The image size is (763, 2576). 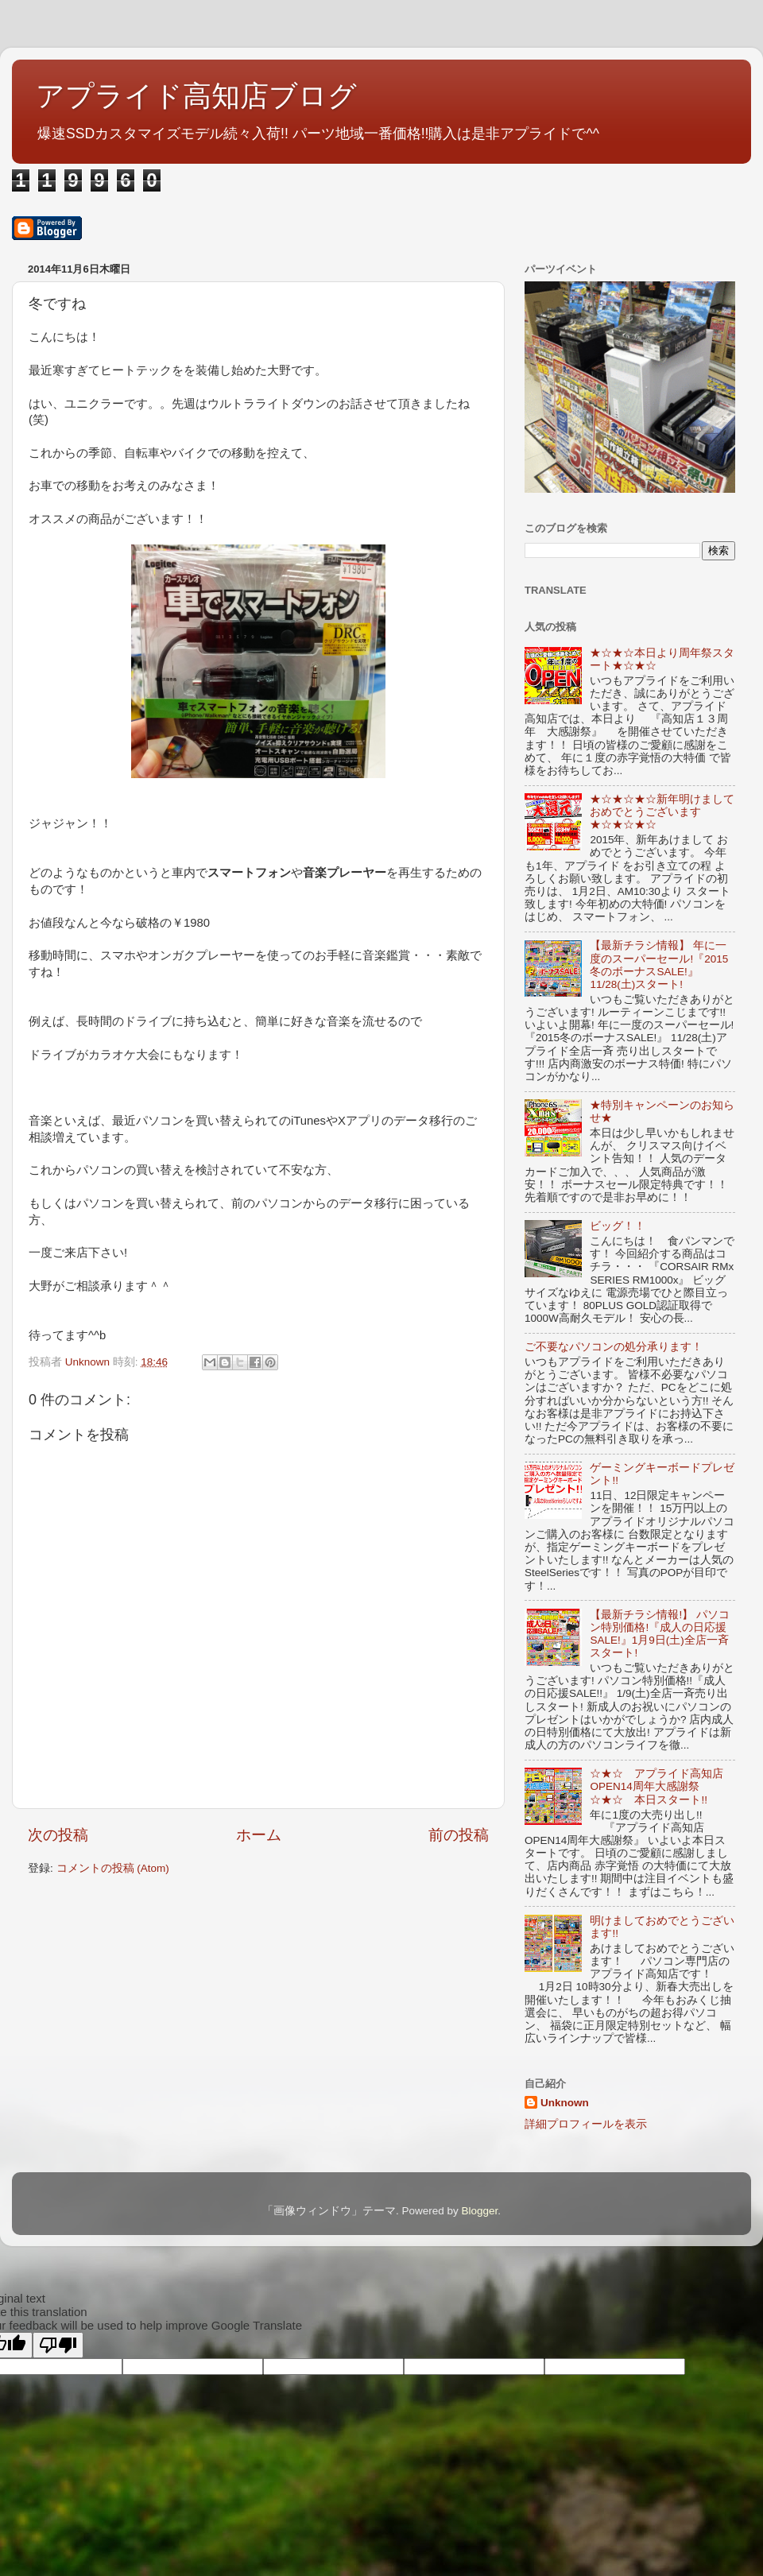 What do you see at coordinates (614, 1347) in the screenshot?
I see `ご不要なパソコンの処分承ります！` at bounding box center [614, 1347].